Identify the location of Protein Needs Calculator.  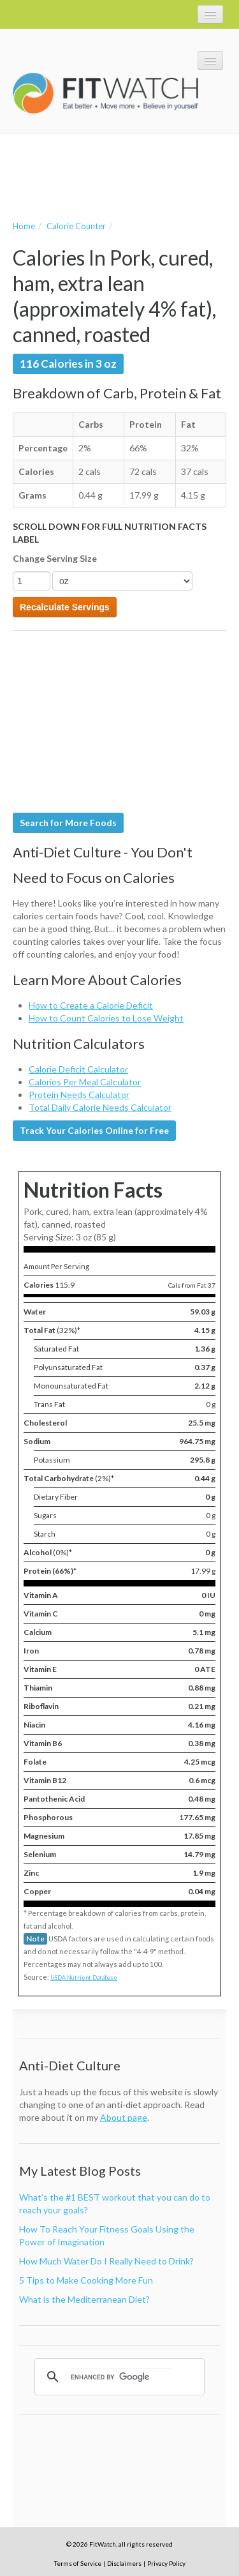
(79, 1094).